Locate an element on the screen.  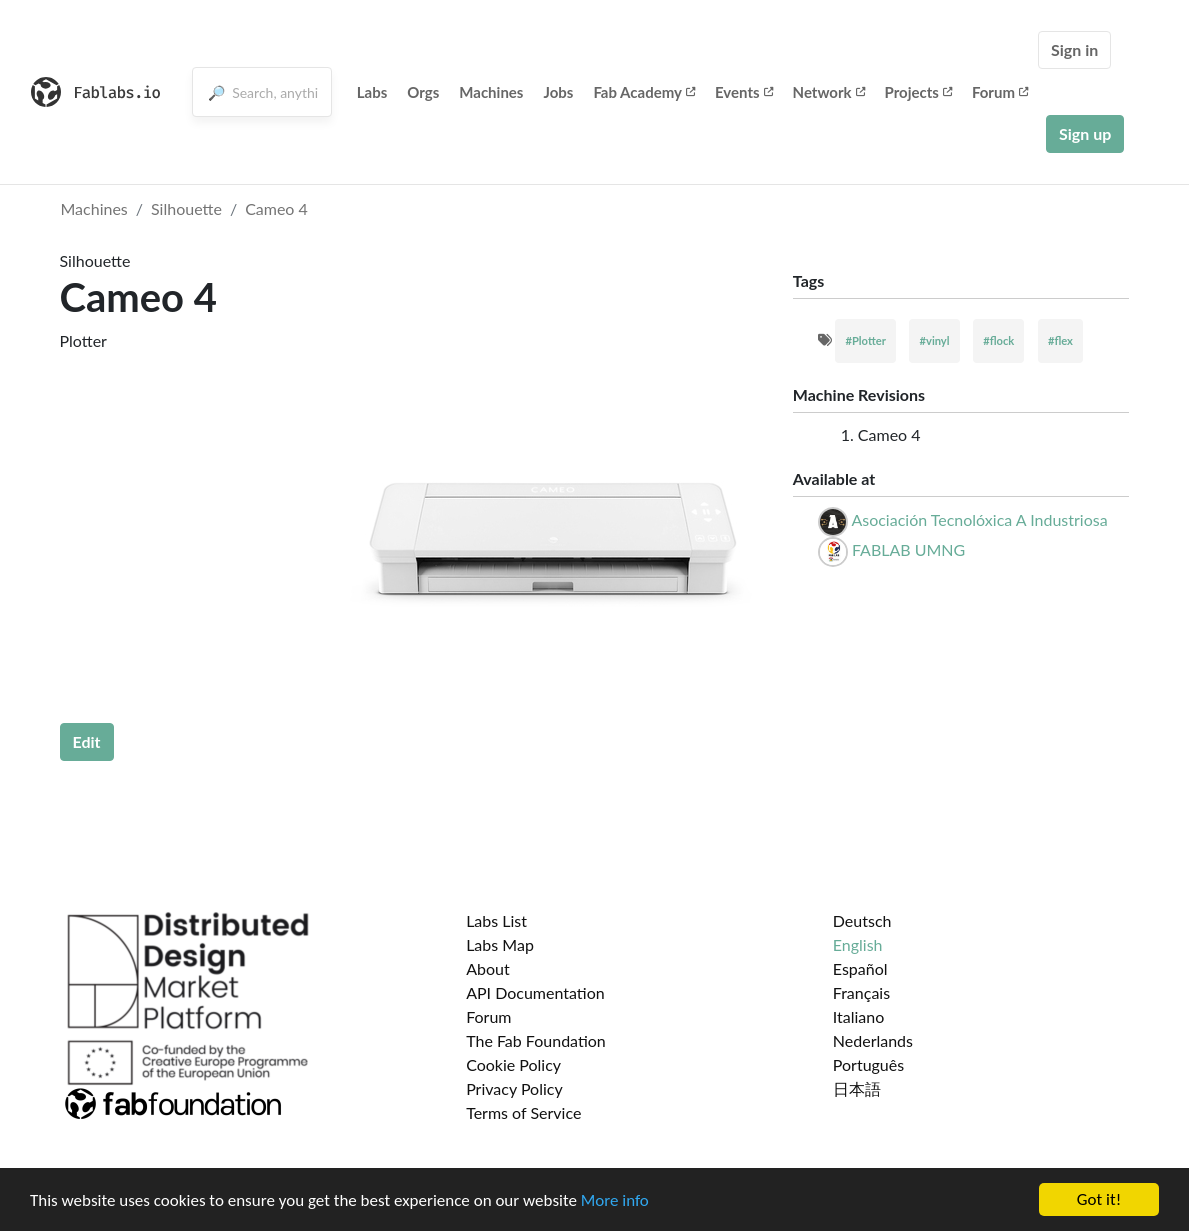
Edit is located at coordinates (87, 741).